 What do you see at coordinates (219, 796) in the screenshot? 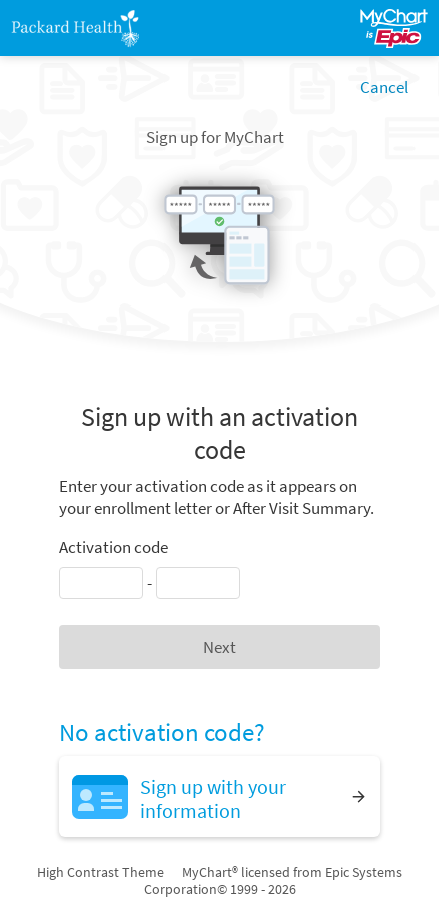
I see `[Sign up with your information]` at bounding box center [219, 796].